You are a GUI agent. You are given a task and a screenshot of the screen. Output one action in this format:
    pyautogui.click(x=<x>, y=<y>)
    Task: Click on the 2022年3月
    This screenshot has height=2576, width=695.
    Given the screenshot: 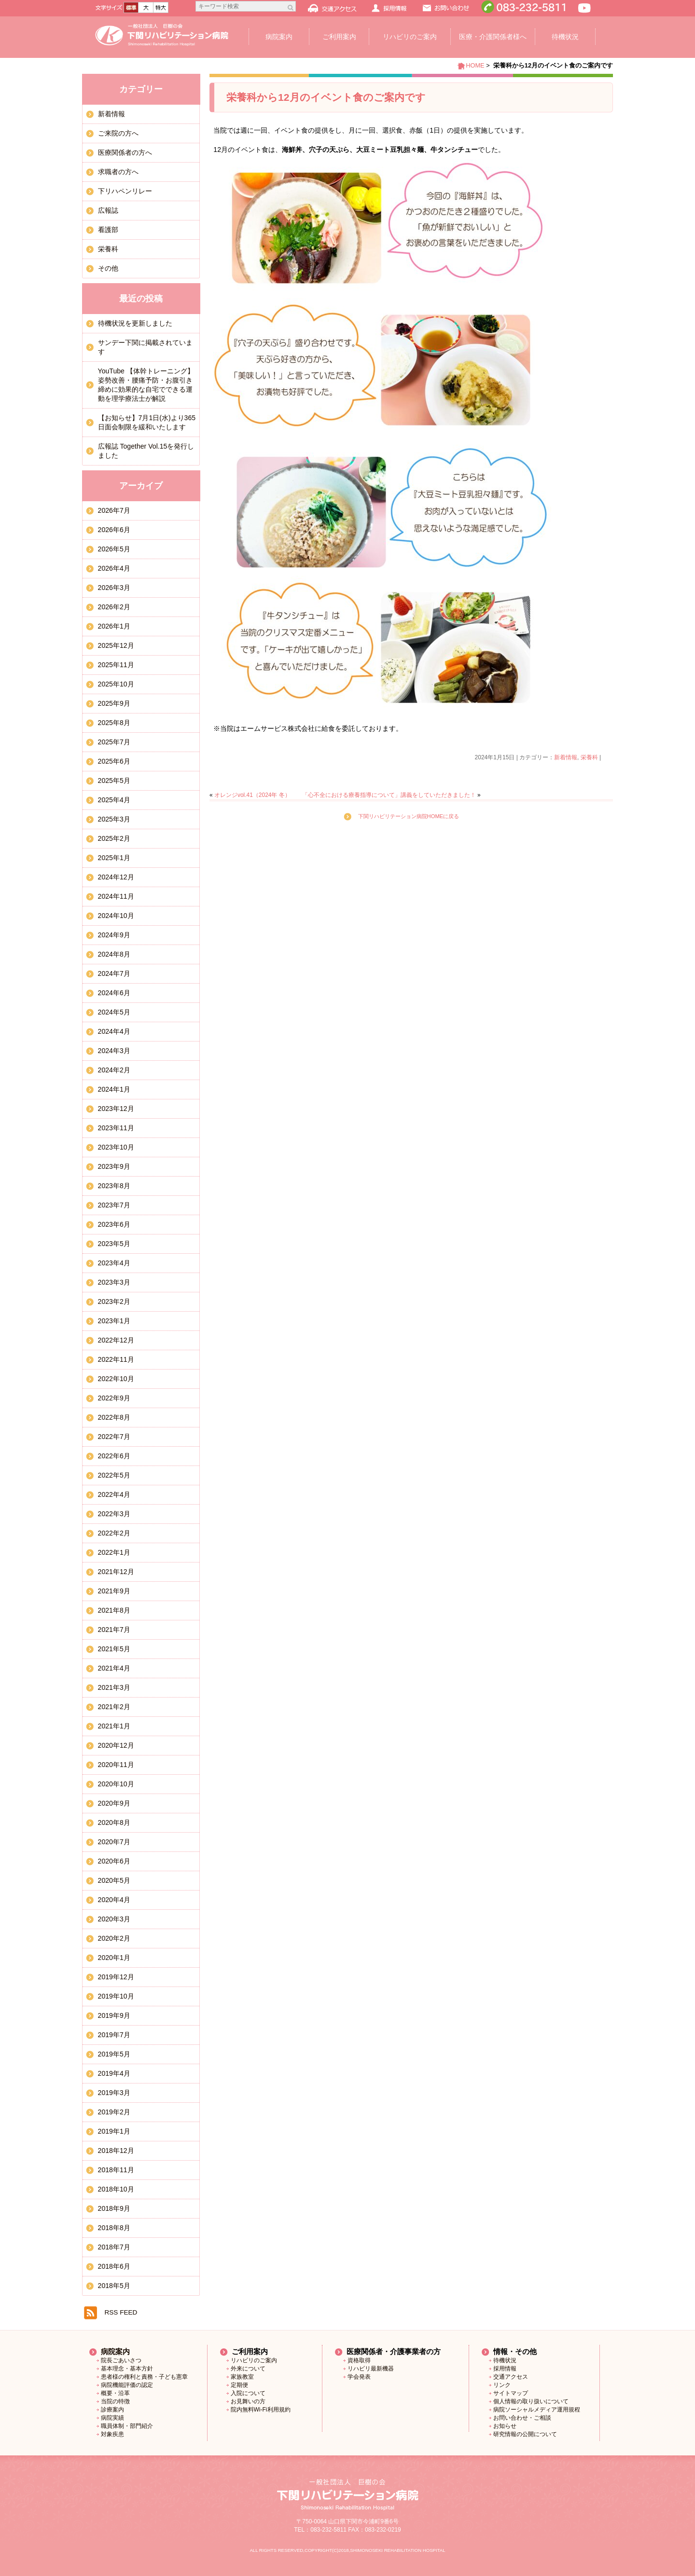 What is the action you would take?
    pyautogui.click(x=114, y=1514)
    